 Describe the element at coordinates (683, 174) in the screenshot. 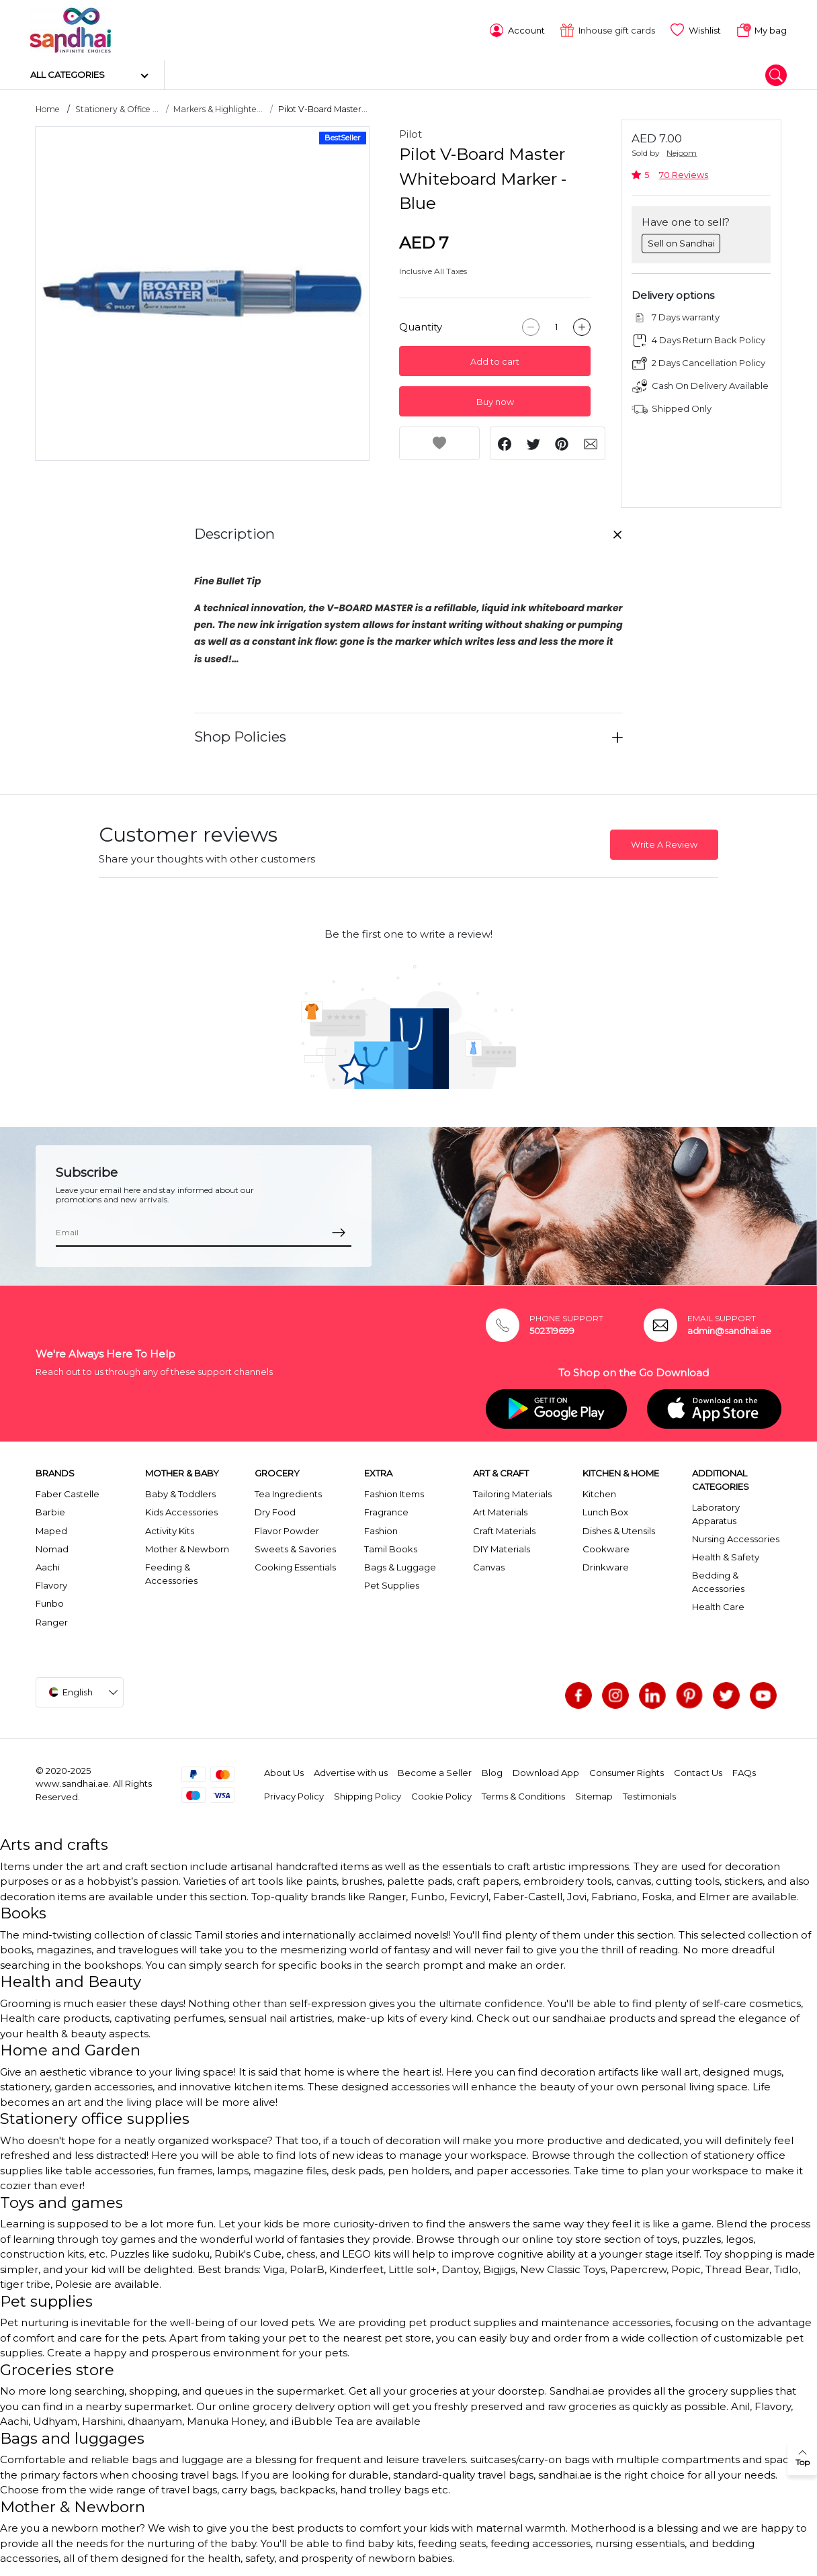

I see `70 Reviews` at that location.